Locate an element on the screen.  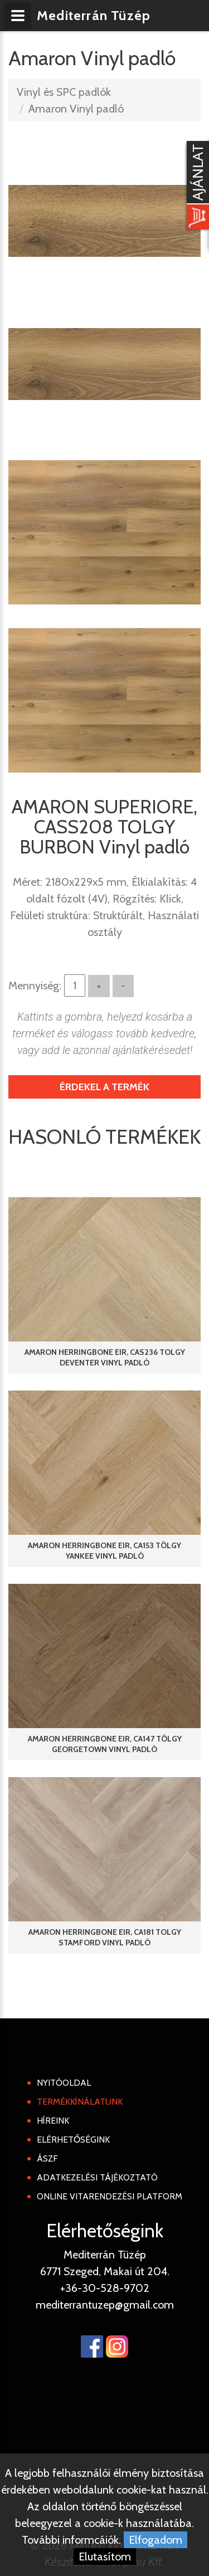
AMARON HERRINGBONE EIR, CAS236 TOLGY DEVENTER Vinyl padló is located at coordinates (105, 1357).